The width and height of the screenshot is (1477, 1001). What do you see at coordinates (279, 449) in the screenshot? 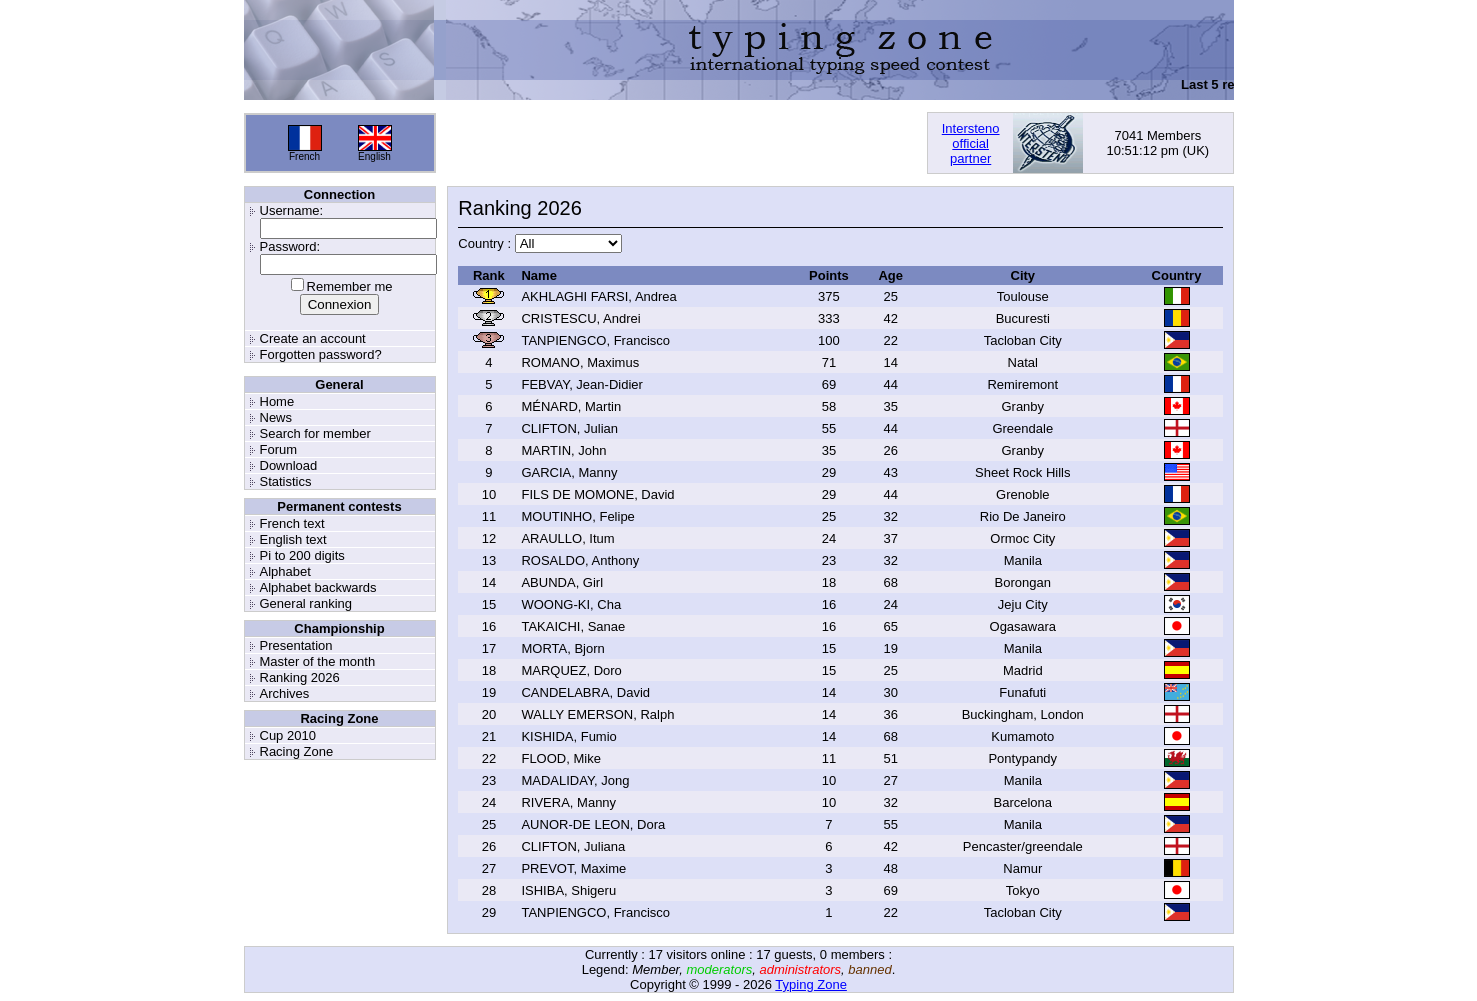
I see `Forum` at bounding box center [279, 449].